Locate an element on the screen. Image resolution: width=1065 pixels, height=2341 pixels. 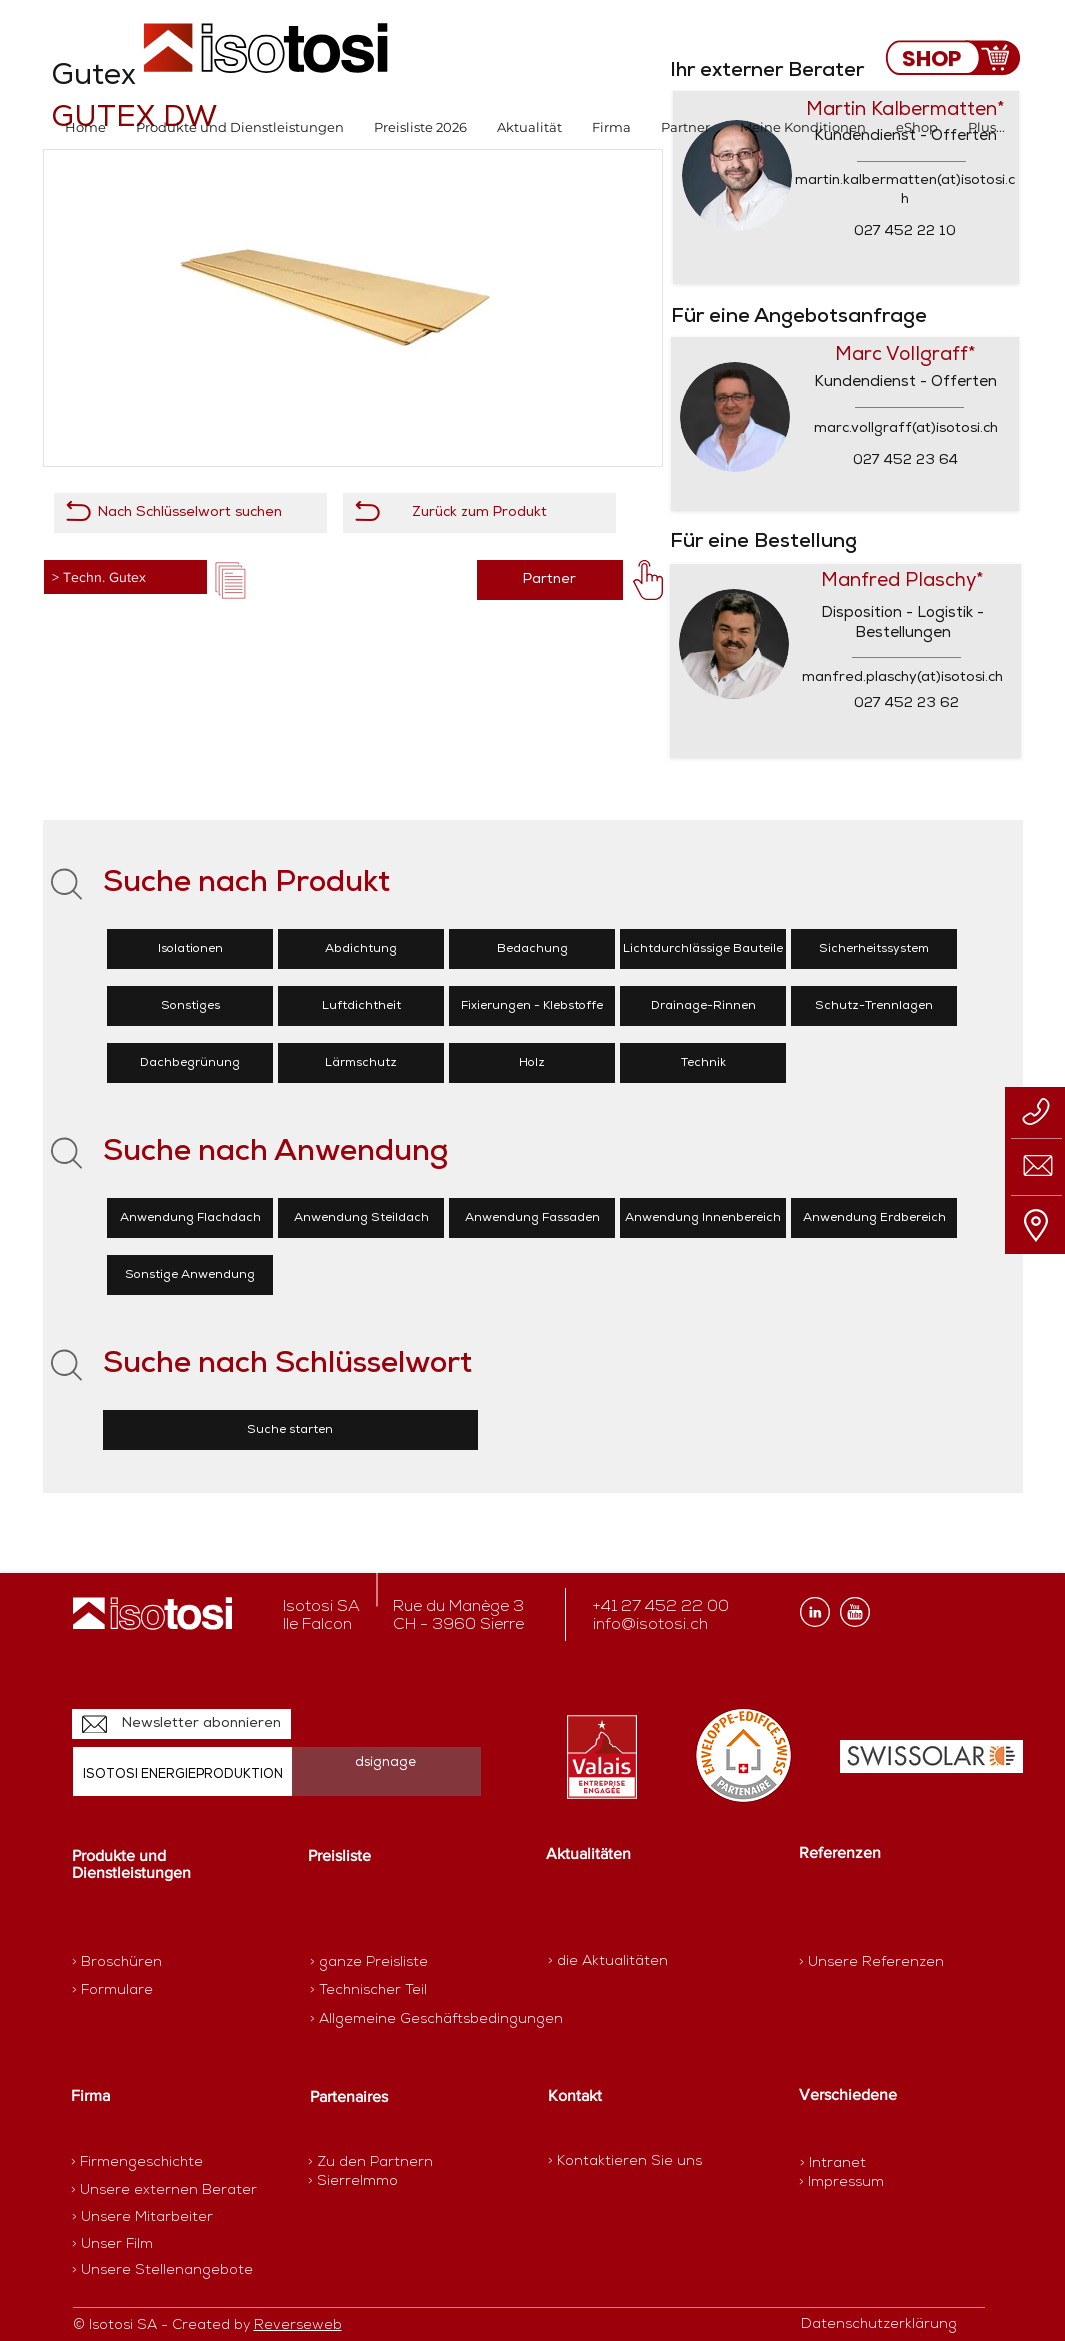
Reverseweb is located at coordinates (298, 2325).